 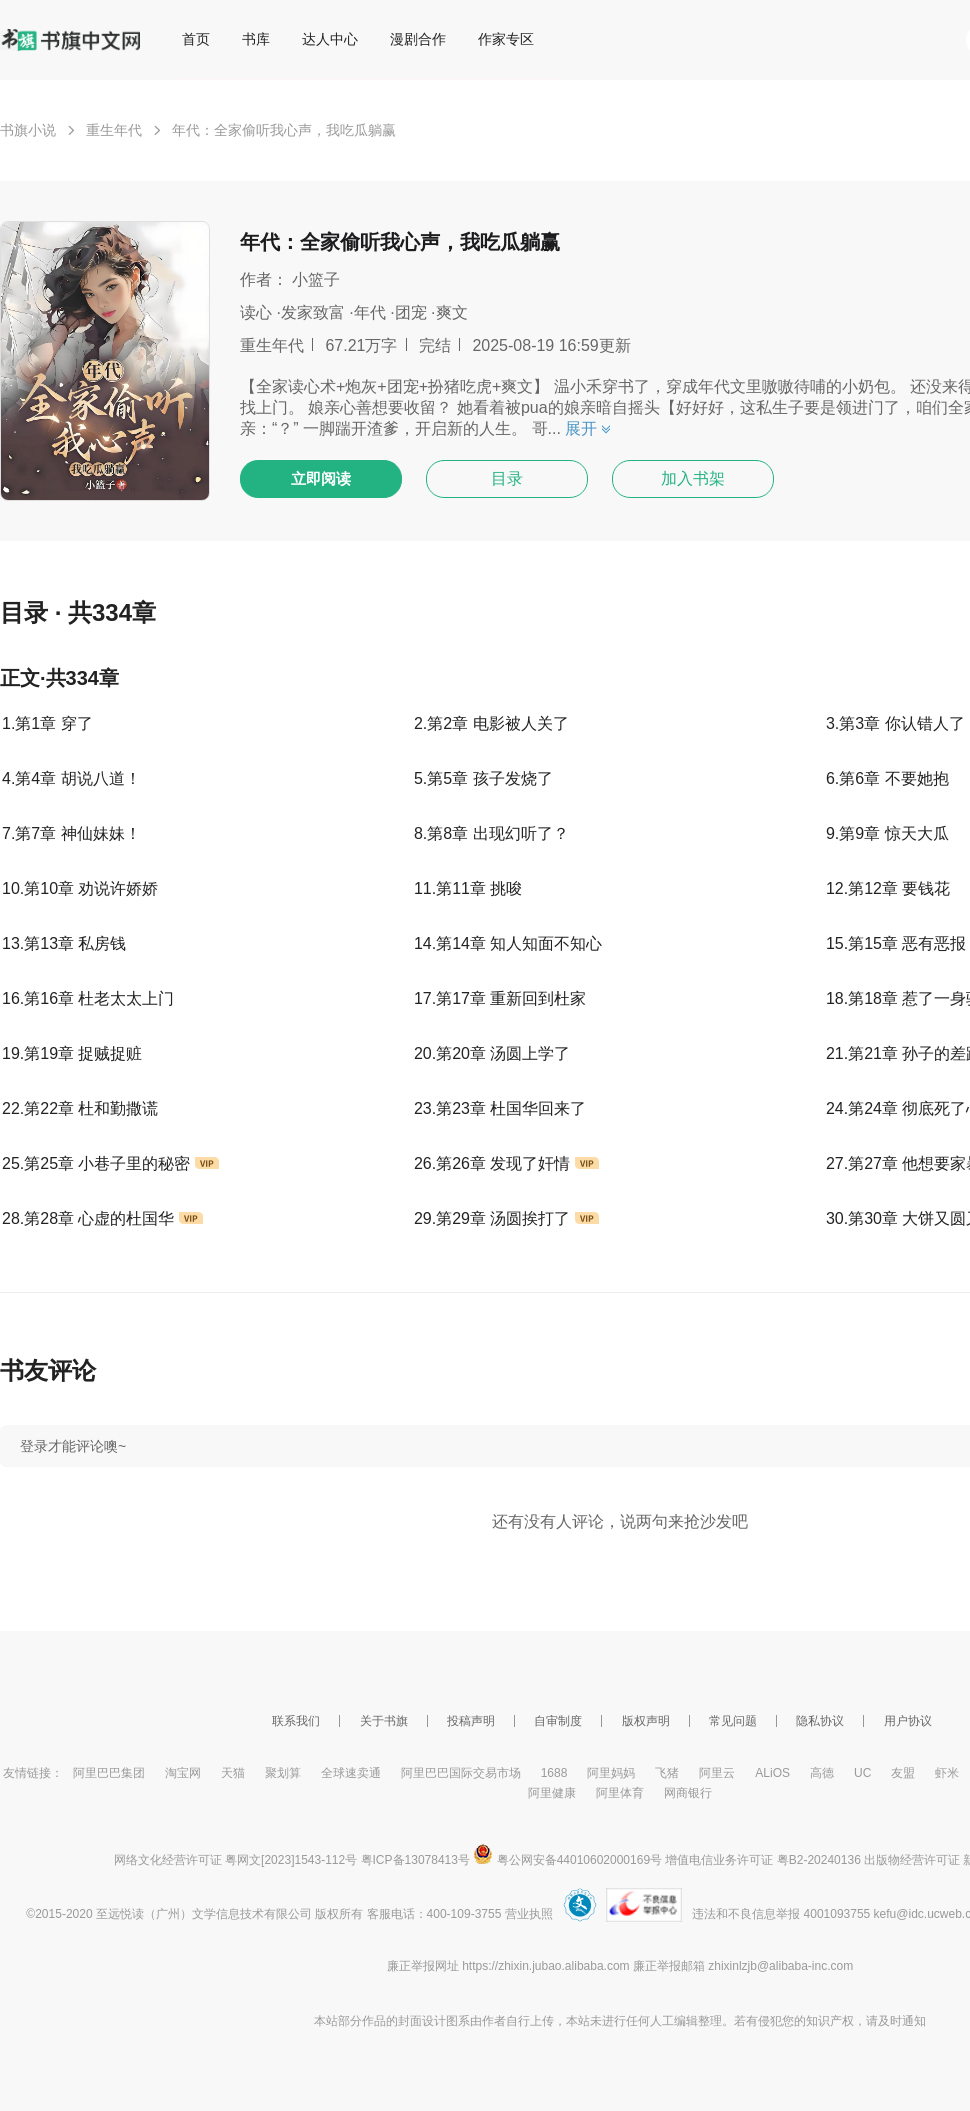 What do you see at coordinates (468, 888) in the screenshot?
I see `11.第11章 挑唆` at bounding box center [468, 888].